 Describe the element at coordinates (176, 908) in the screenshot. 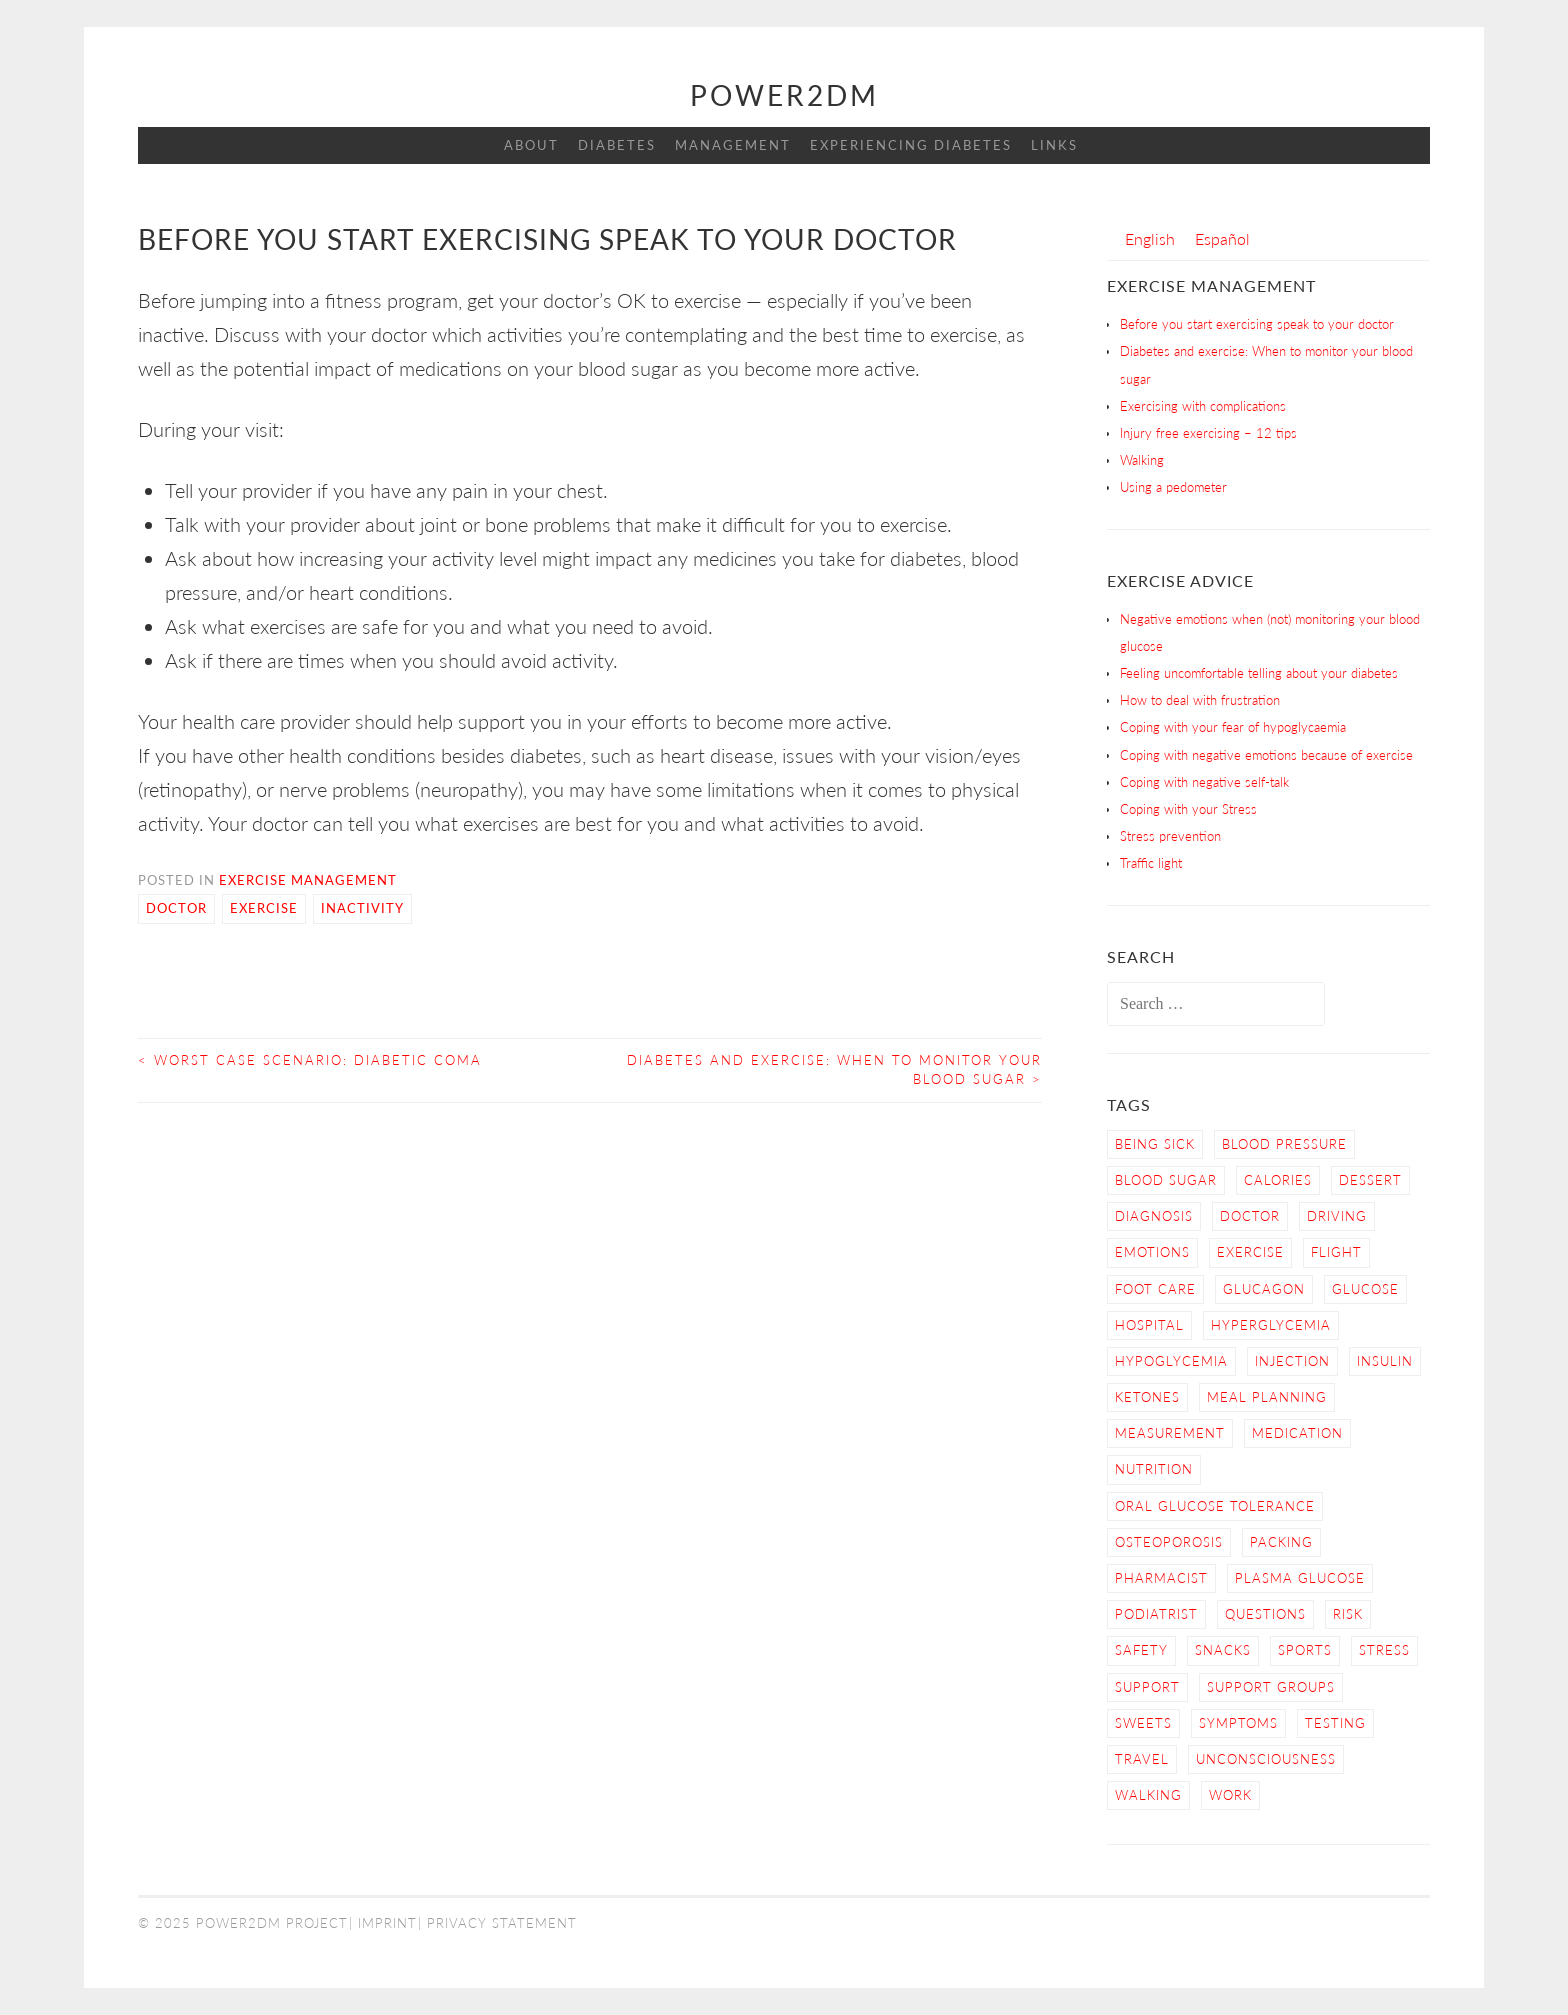

I see `Doctor` at that location.